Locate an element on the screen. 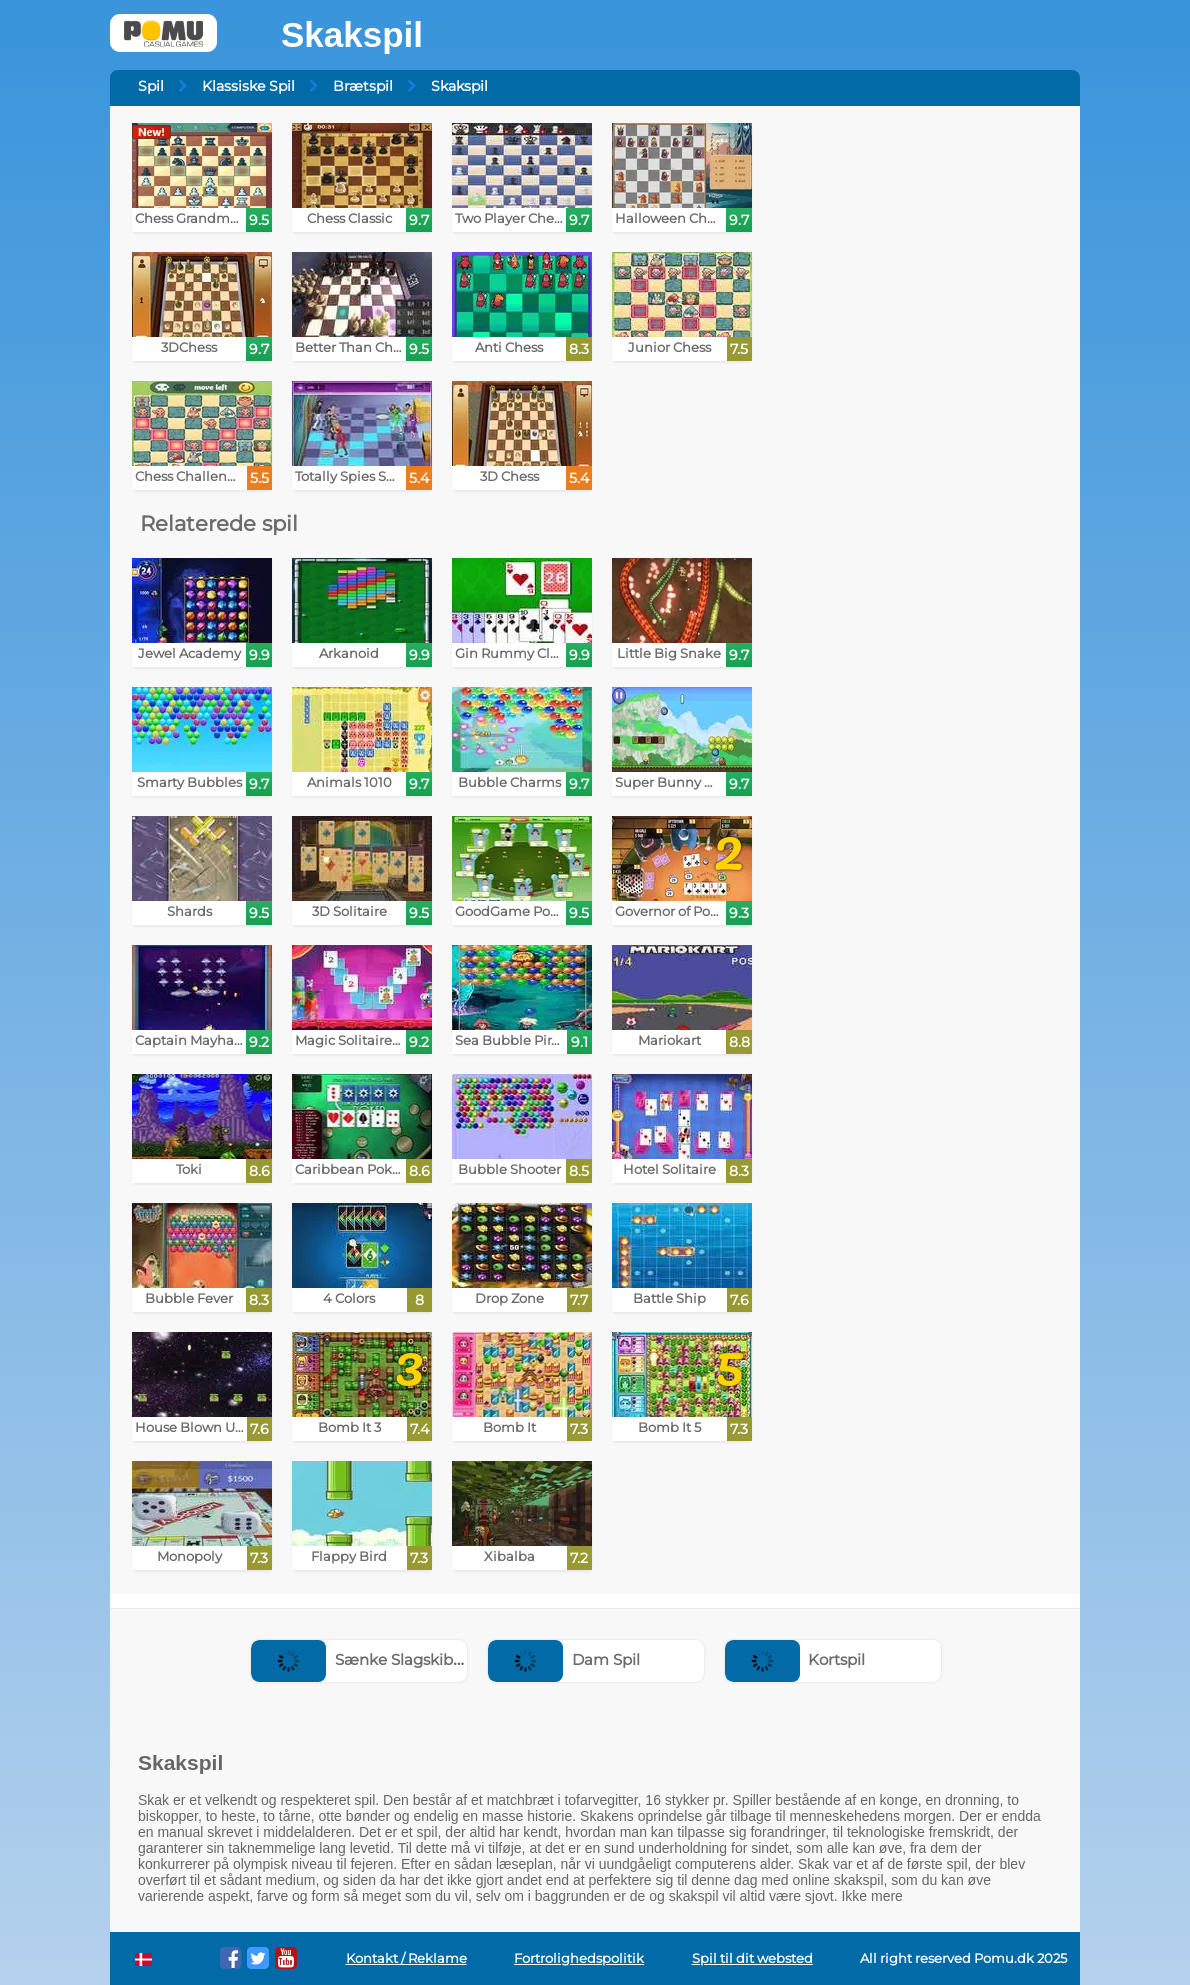  Spil is located at coordinates (151, 86).